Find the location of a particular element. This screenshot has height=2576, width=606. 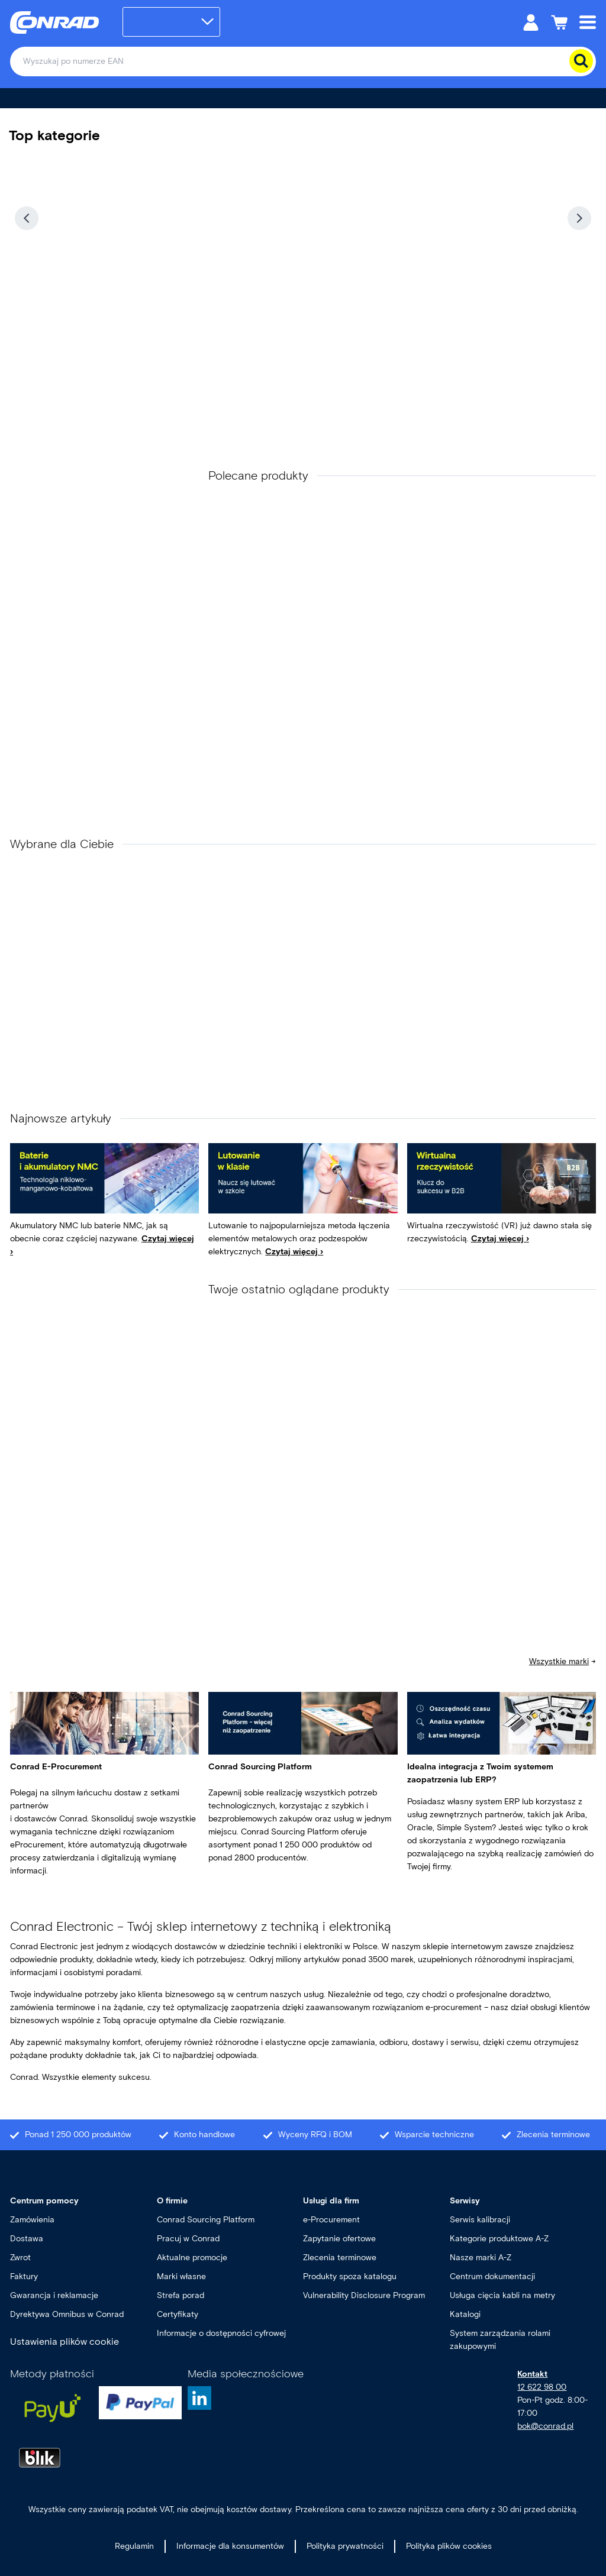

Zapytanie ofertowe is located at coordinates (339, 2239).